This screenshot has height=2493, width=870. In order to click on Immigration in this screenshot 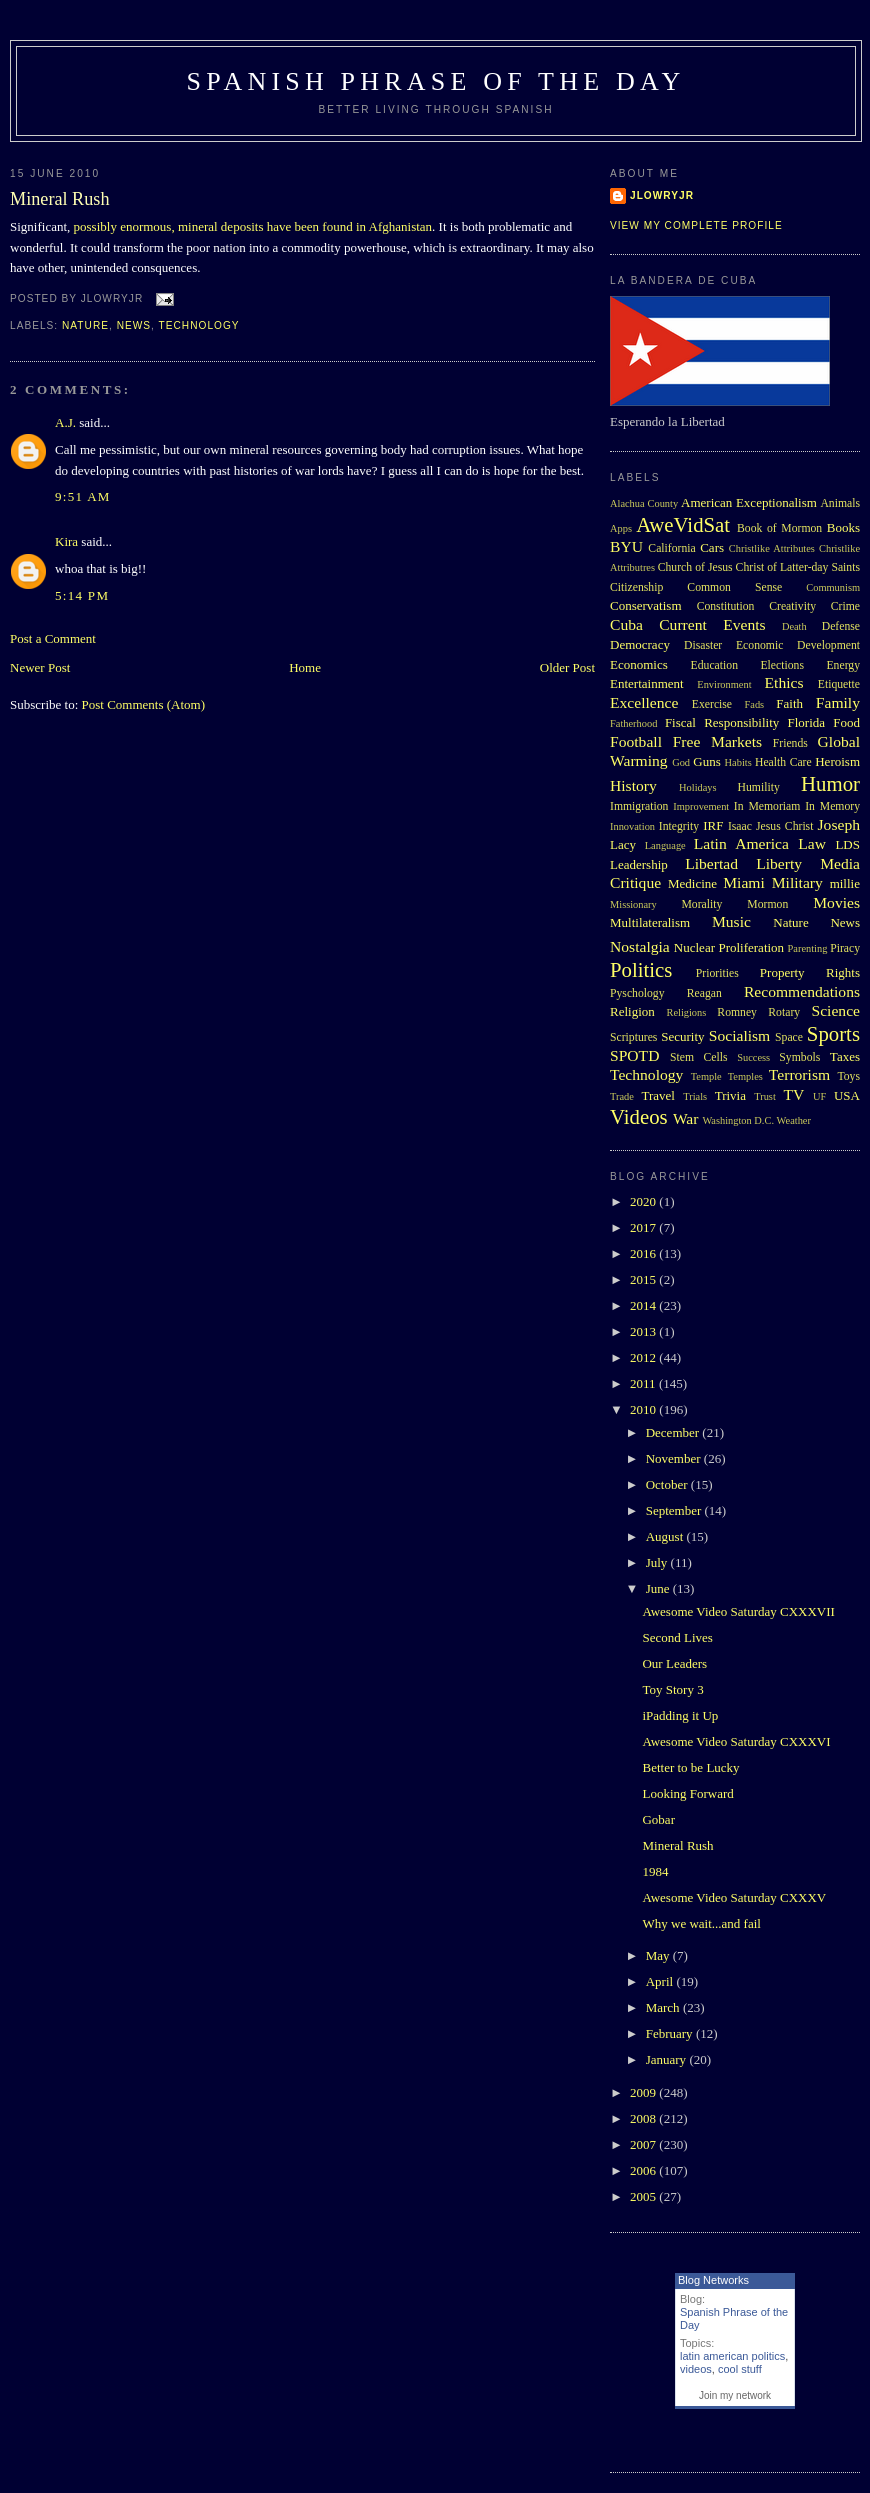, I will do `click(639, 806)`.